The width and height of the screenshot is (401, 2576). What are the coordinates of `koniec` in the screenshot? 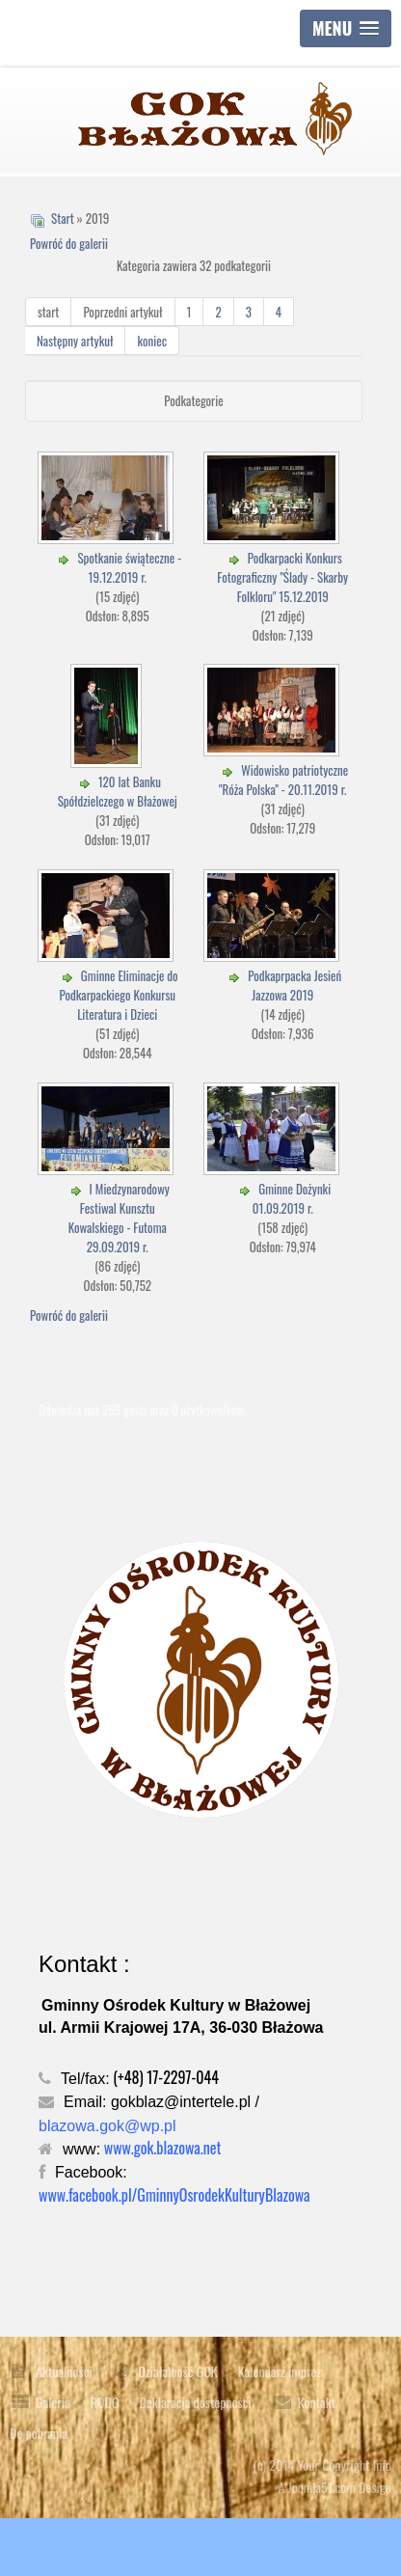 It's located at (152, 340).